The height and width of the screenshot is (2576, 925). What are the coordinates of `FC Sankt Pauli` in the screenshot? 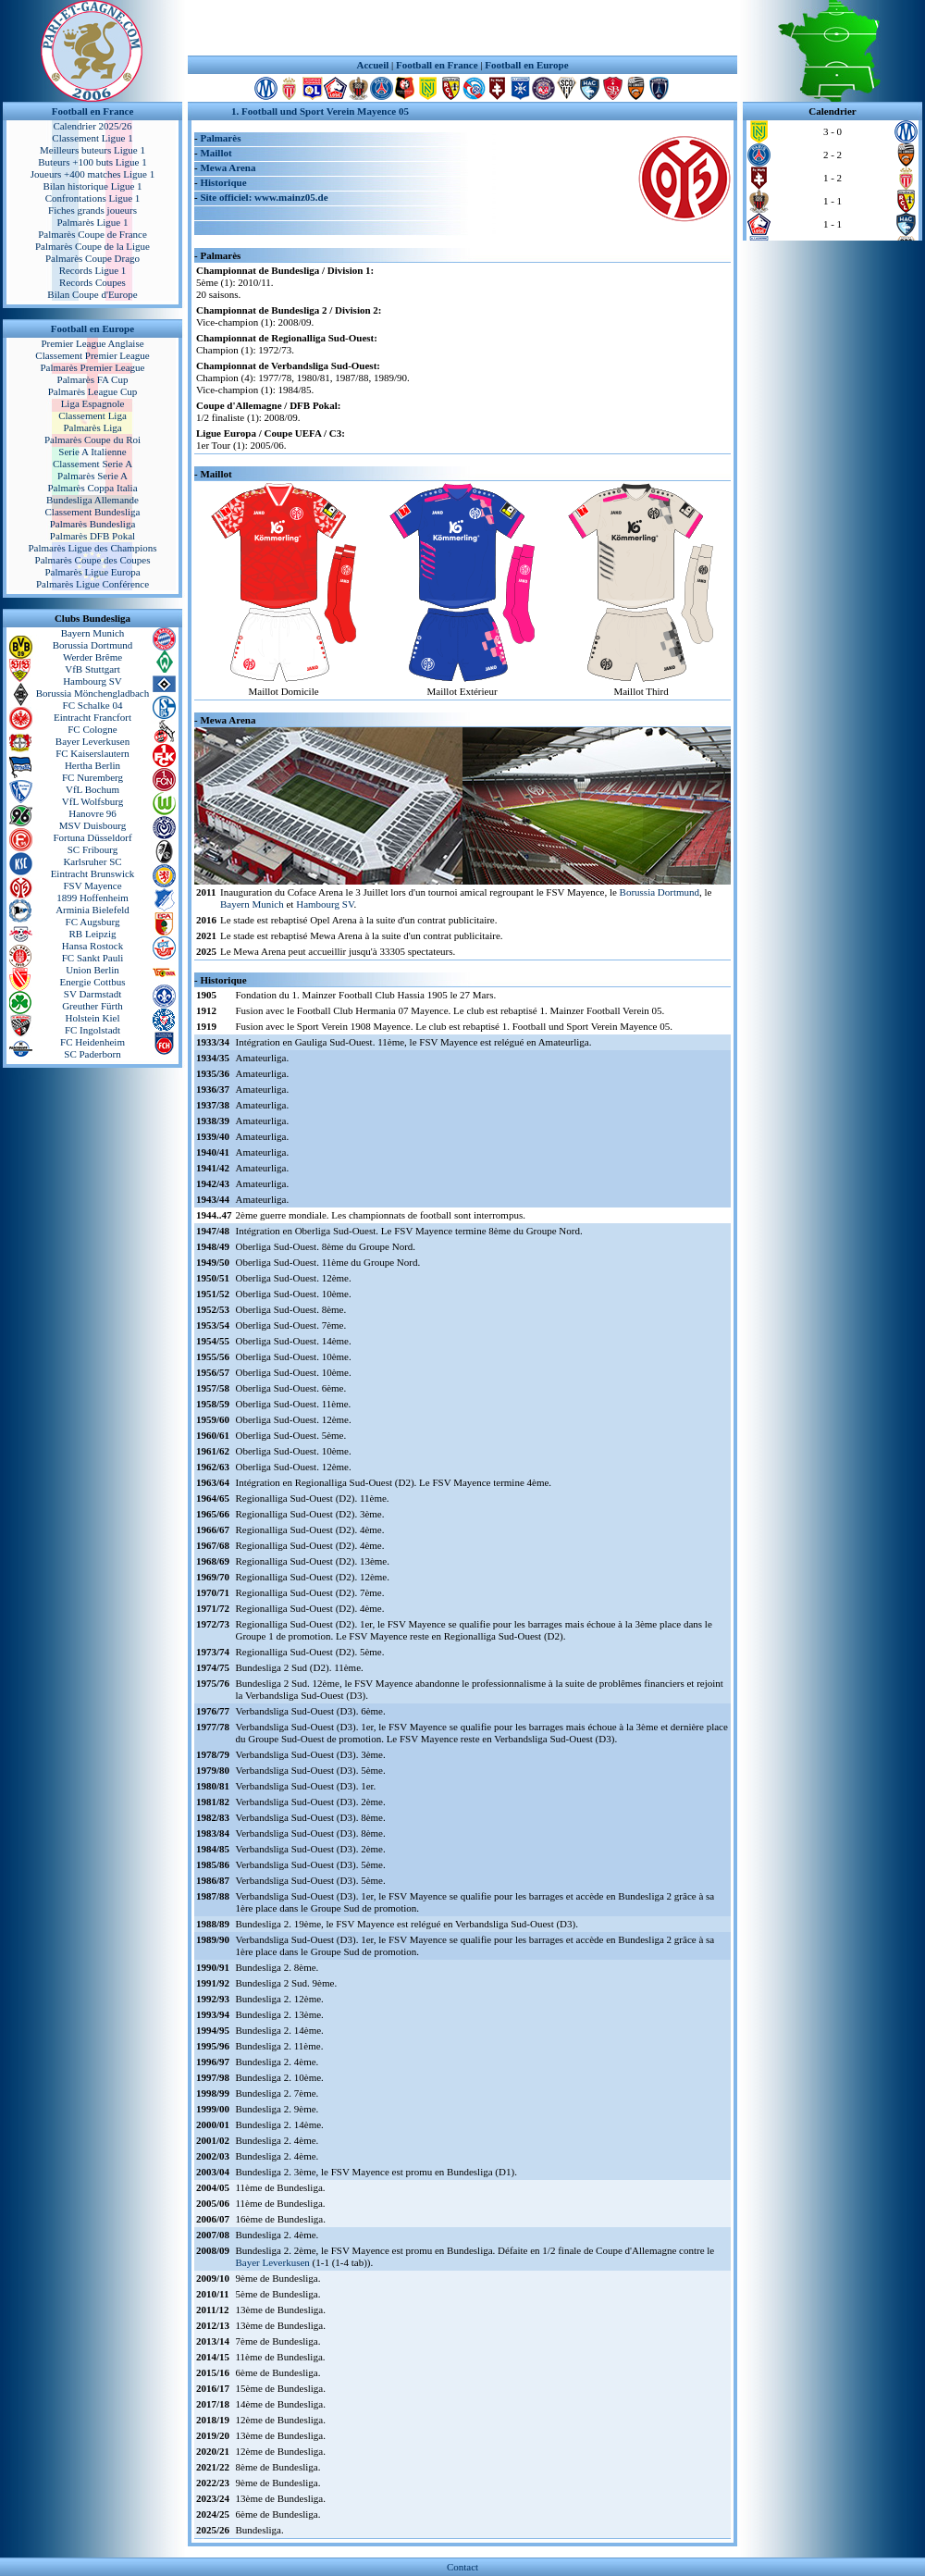 It's located at (93, 957).